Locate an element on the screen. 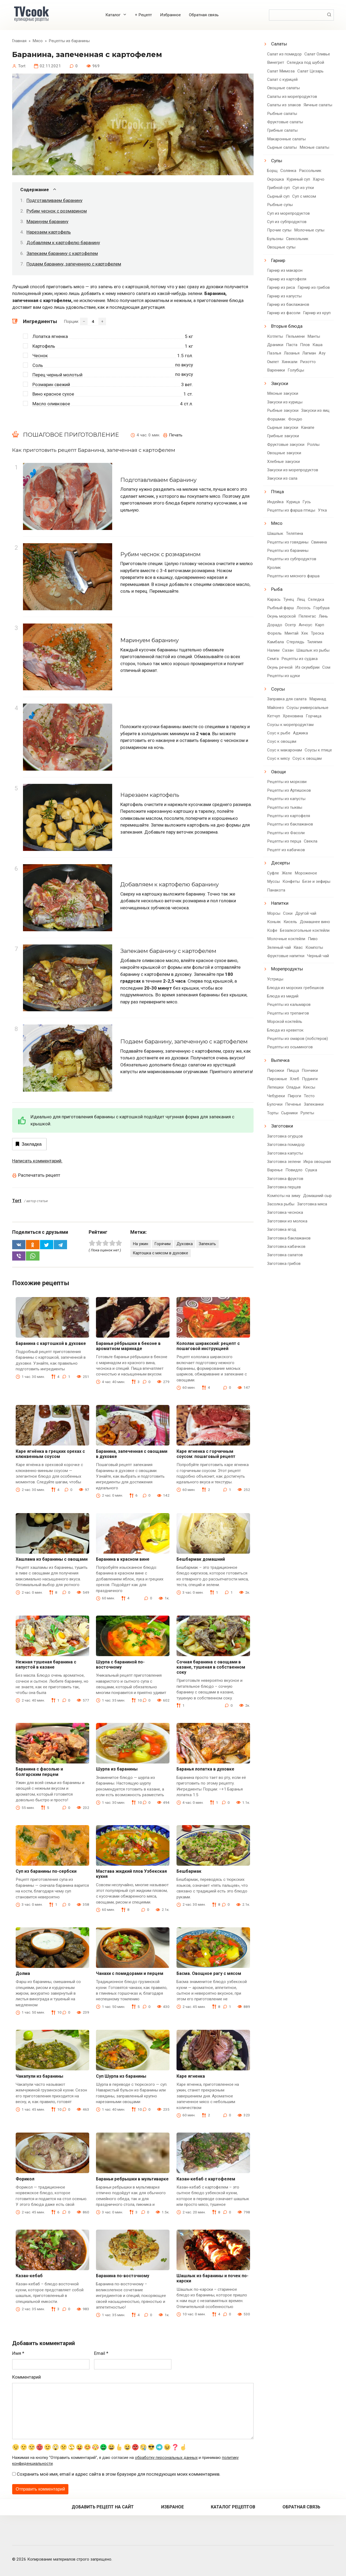  Кололак ширакский: рецепт с пошаговой инструкцией is located at coordinates (208, 1346).